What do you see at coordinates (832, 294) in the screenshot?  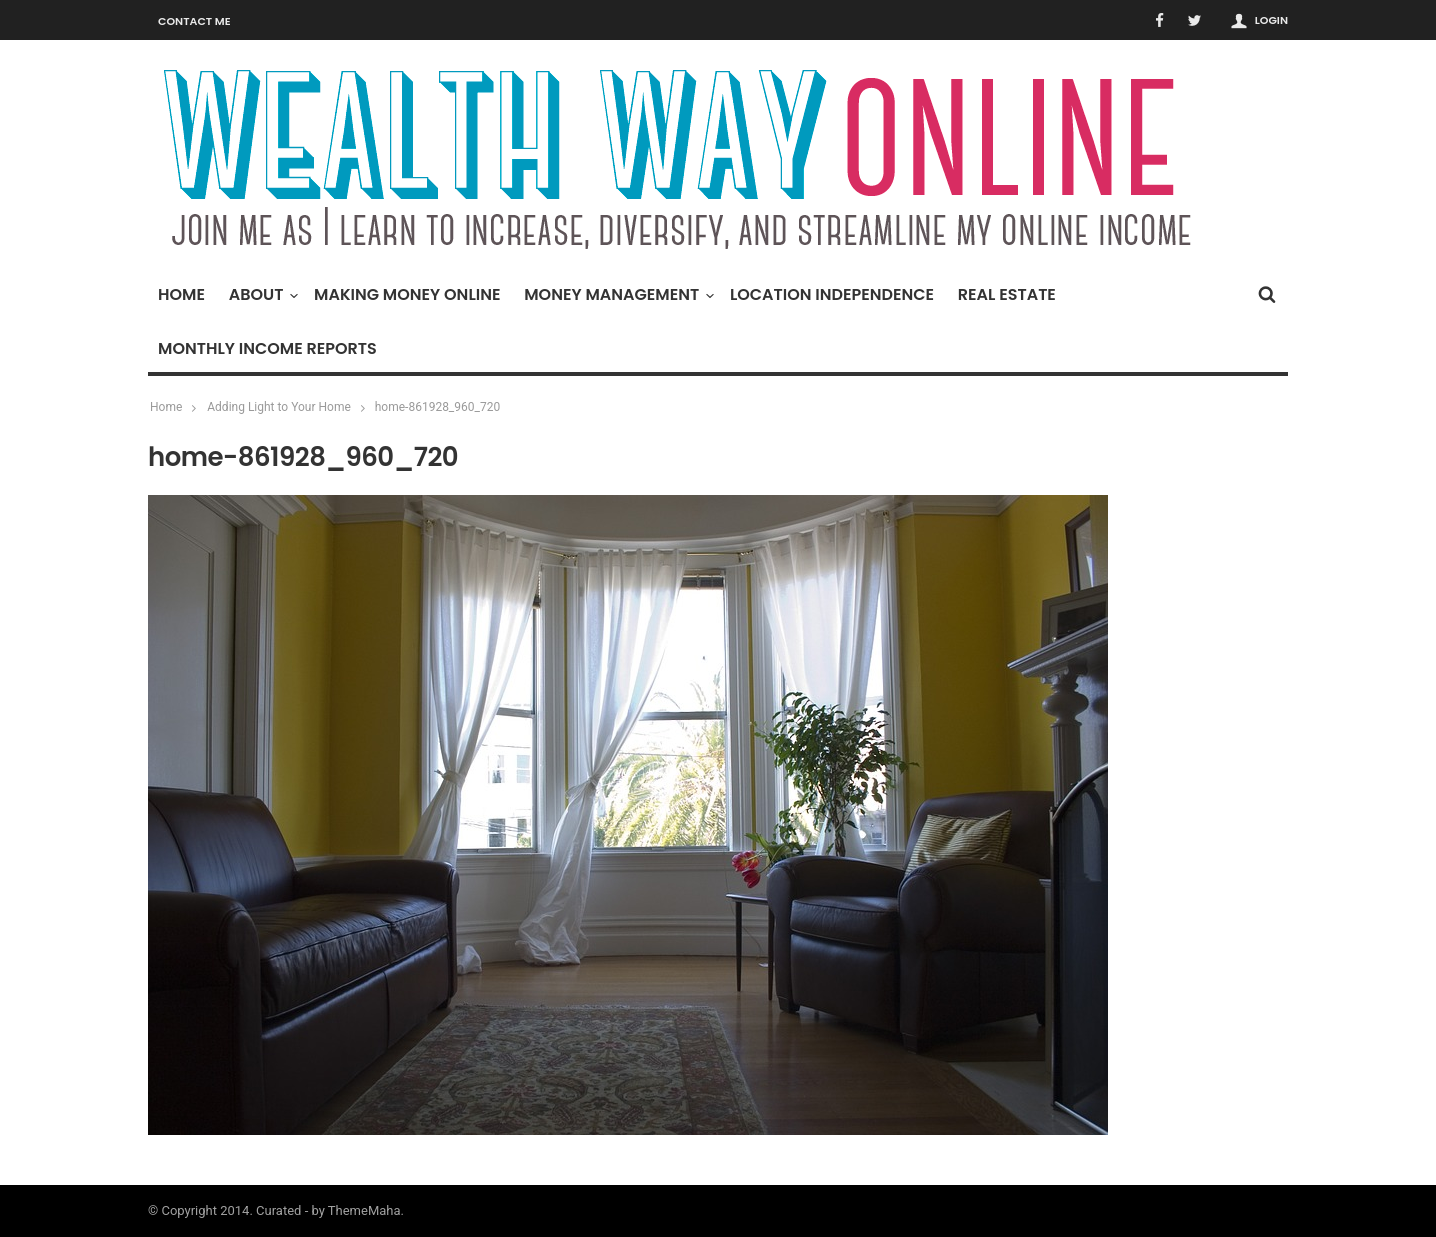 I see `Location Independence` at bounding box center [832, 294].